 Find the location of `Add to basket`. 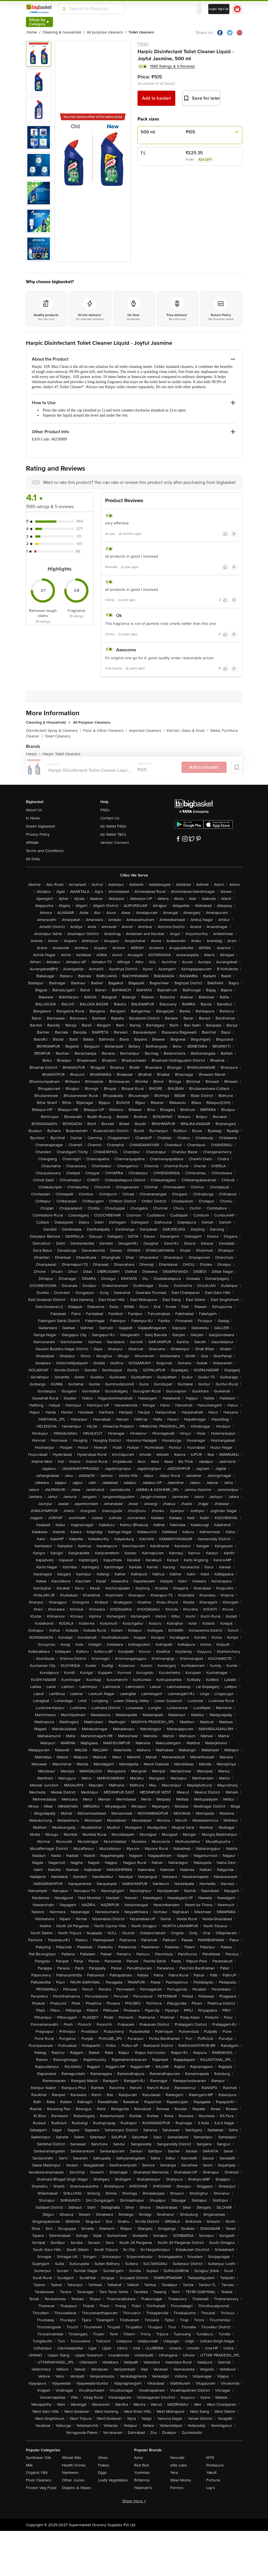

Add to basket is located at coordinates (156, 98).